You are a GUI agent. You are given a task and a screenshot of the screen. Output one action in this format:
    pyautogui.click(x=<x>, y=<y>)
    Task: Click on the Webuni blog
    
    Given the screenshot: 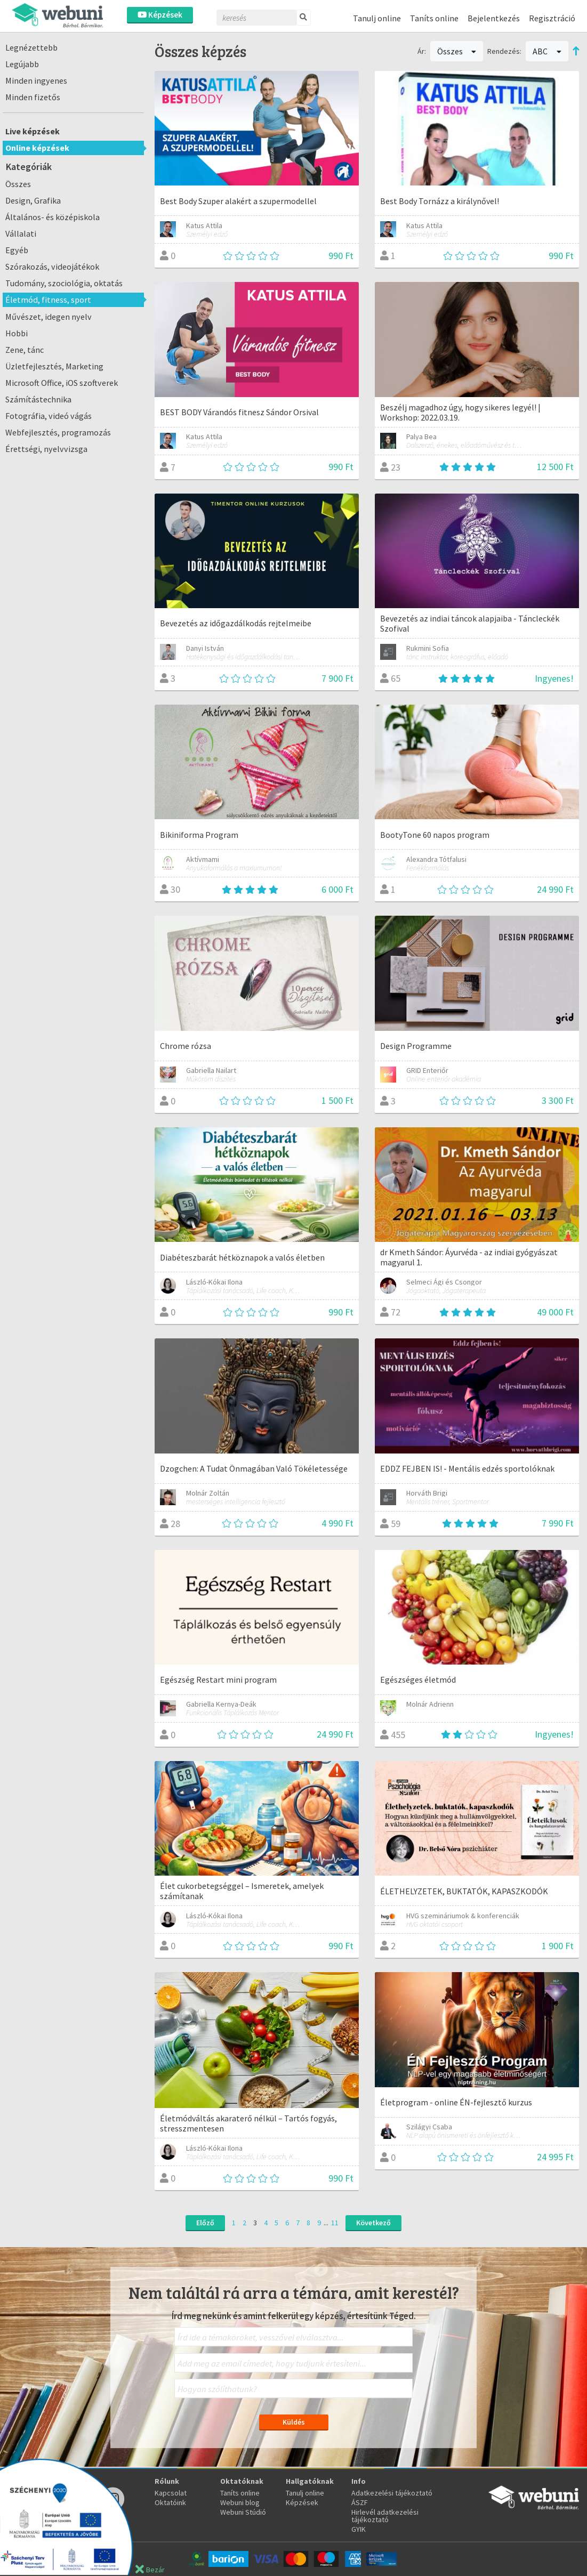 What is the action you would take?
    pyautogui.click(x=240, y=2502)
    